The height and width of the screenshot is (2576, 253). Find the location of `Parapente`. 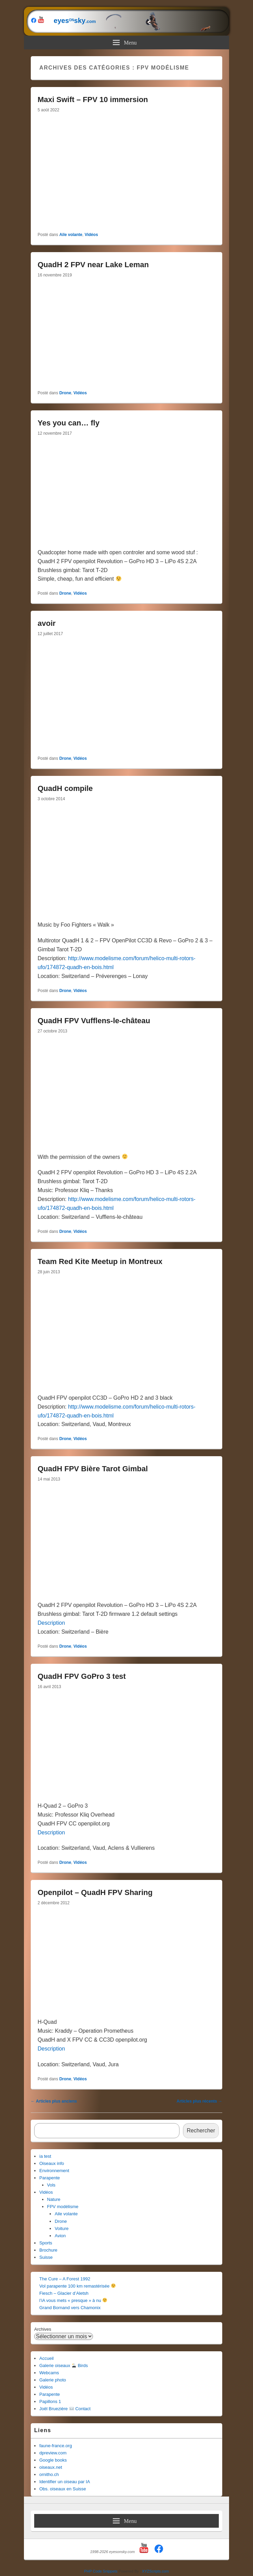

Parapente is located at coordinates (49, 2177).